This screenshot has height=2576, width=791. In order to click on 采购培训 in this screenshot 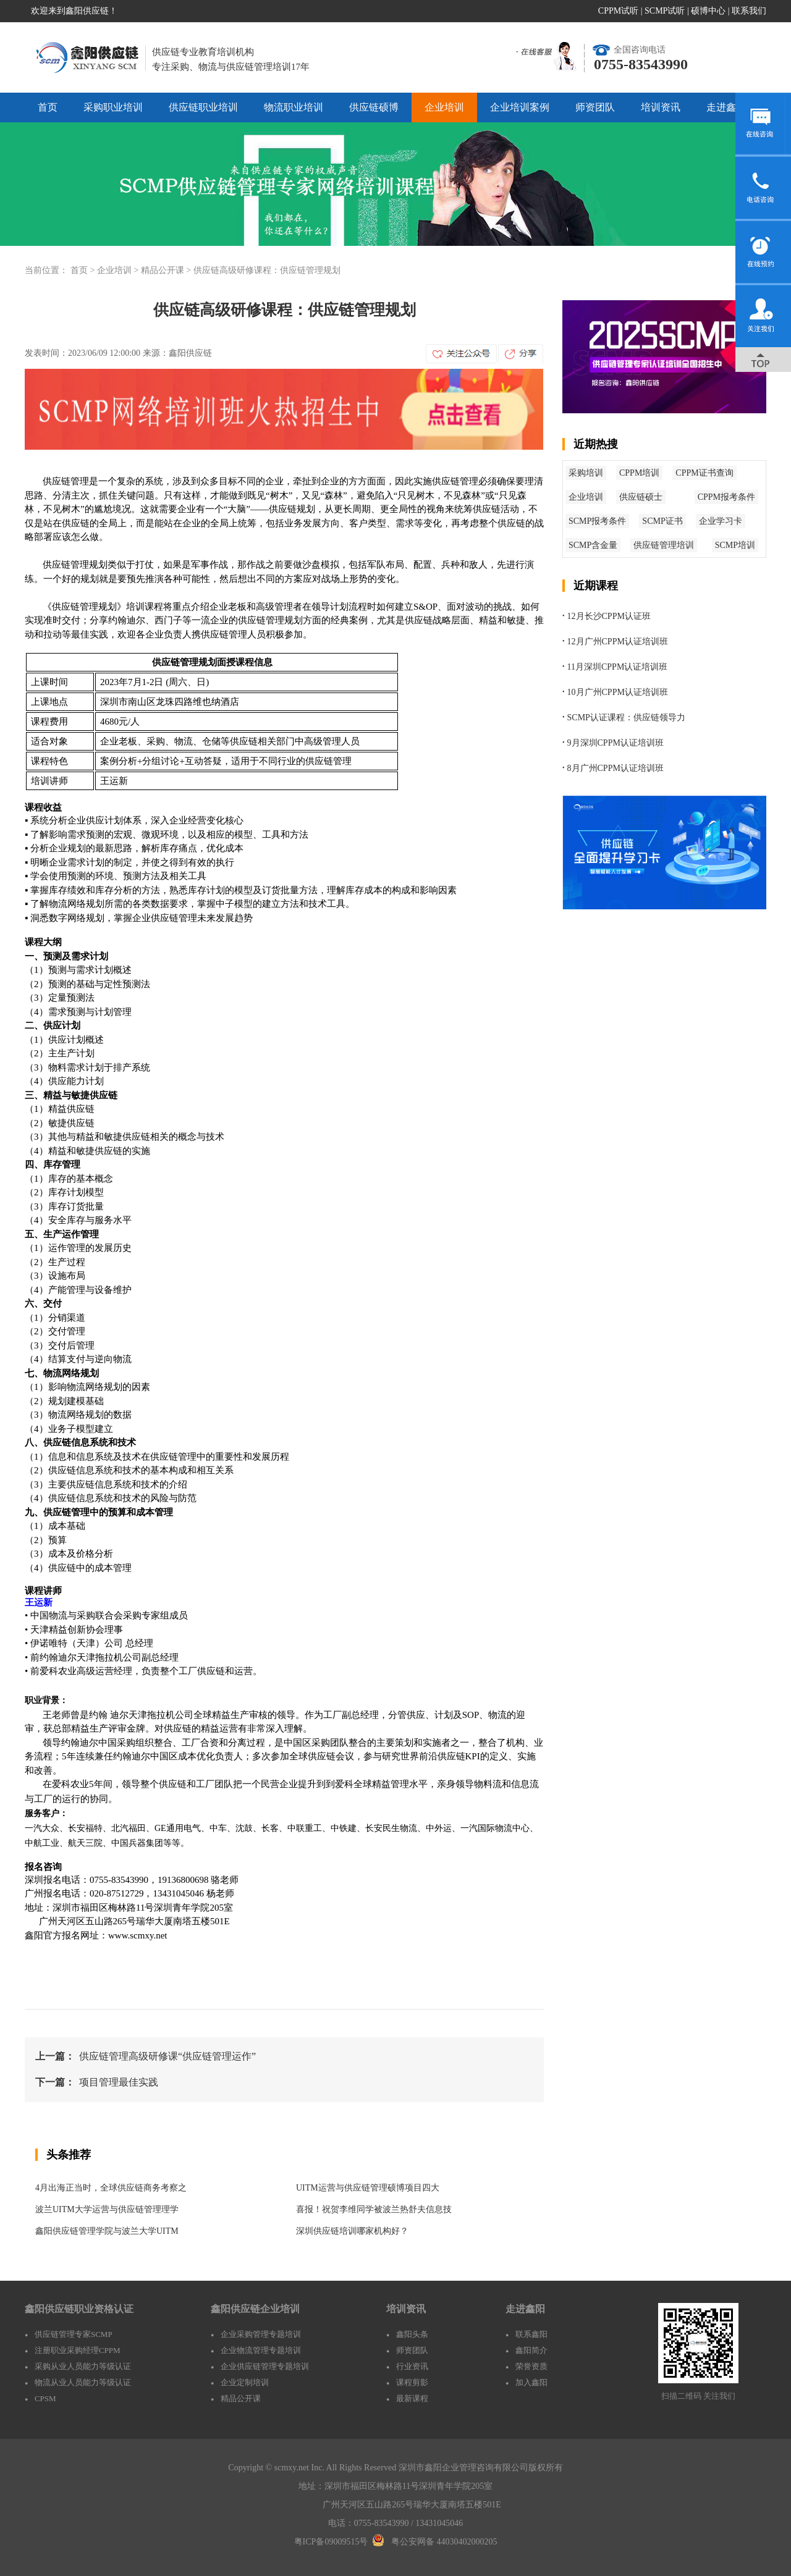, I will do `click(586, 473)`.